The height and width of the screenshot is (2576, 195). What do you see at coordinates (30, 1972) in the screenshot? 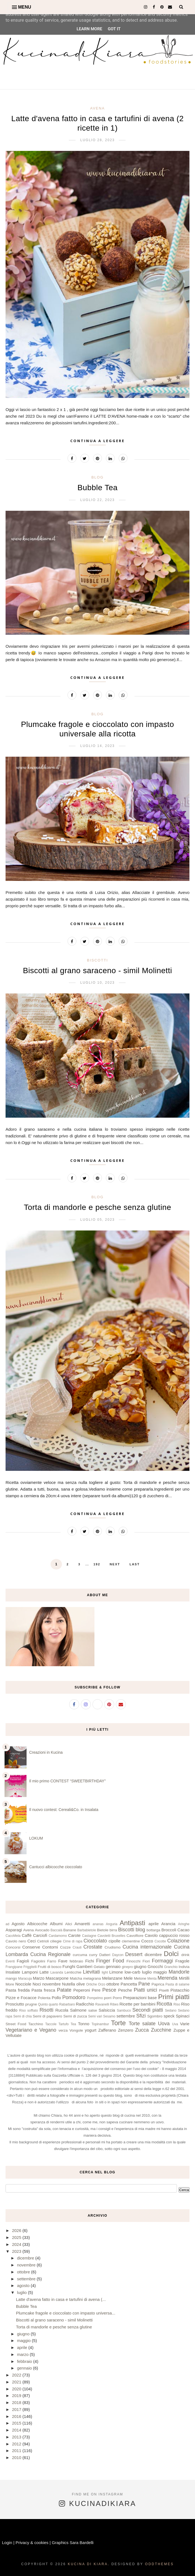
I see `Lamponi` at bounding box center [30, 1972].